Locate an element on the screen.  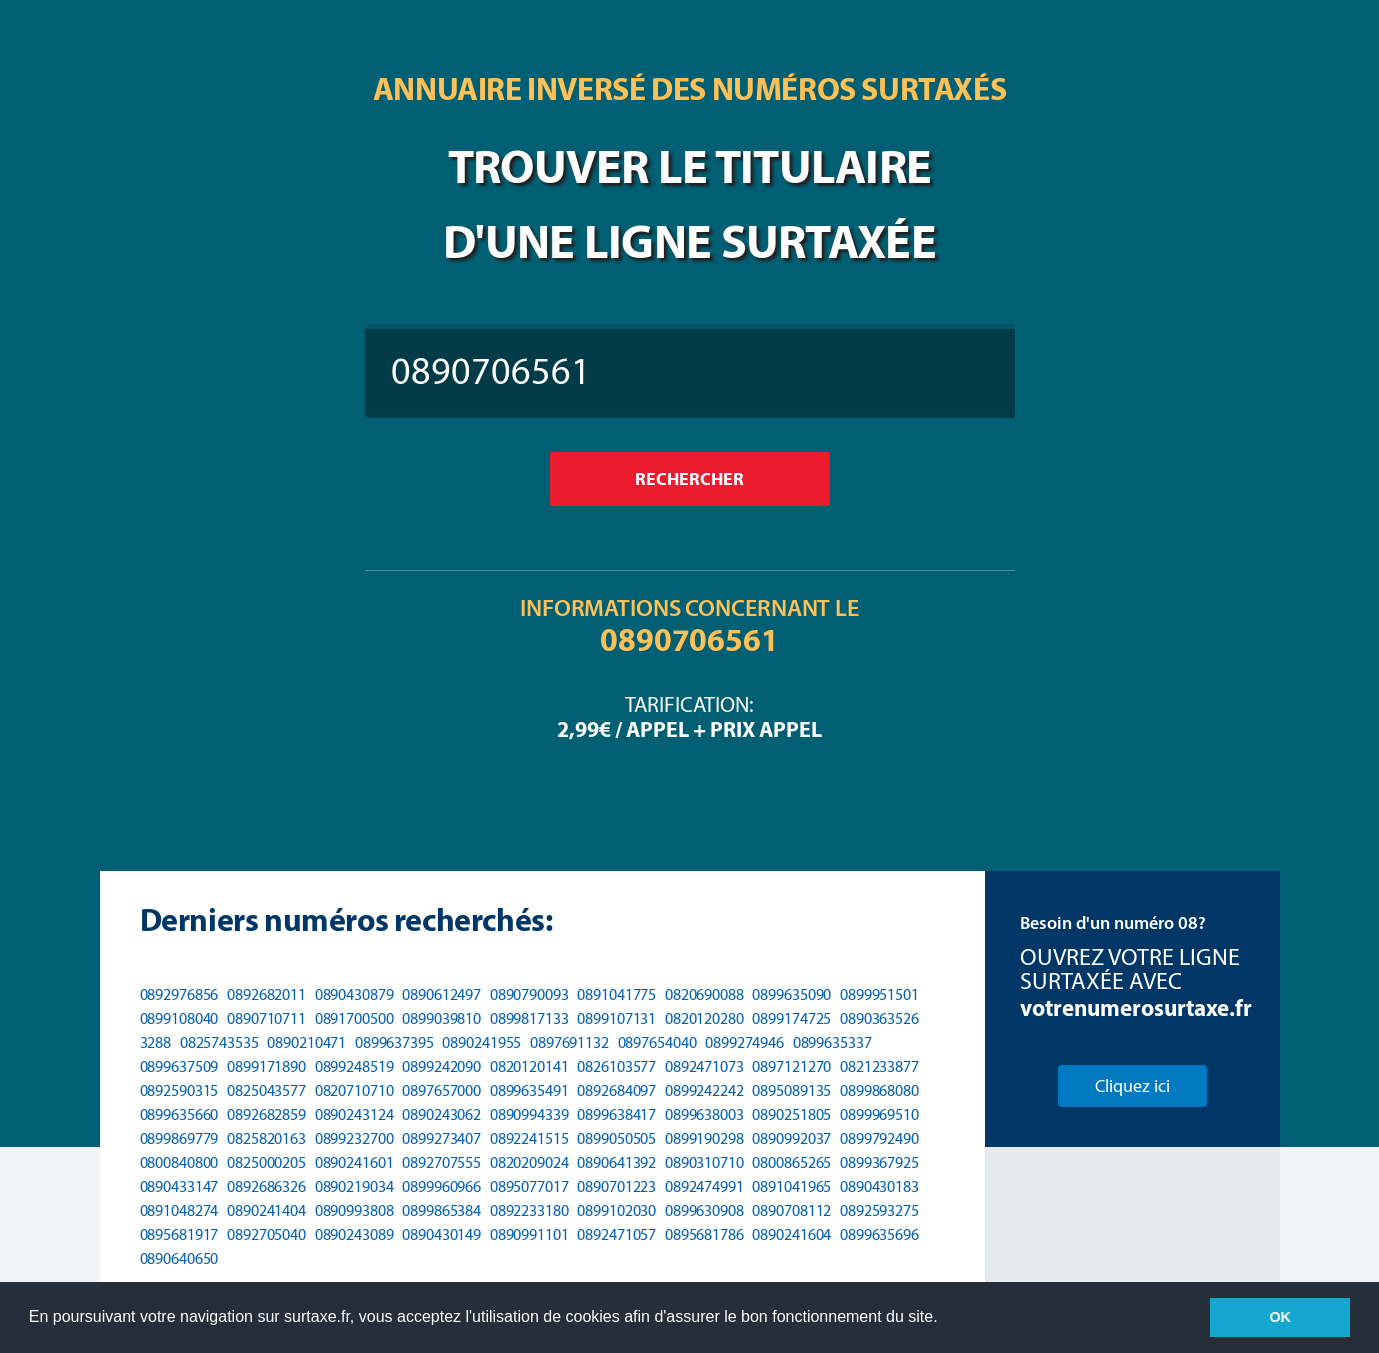
OK [button] is located at coordinates (1280, 1317).